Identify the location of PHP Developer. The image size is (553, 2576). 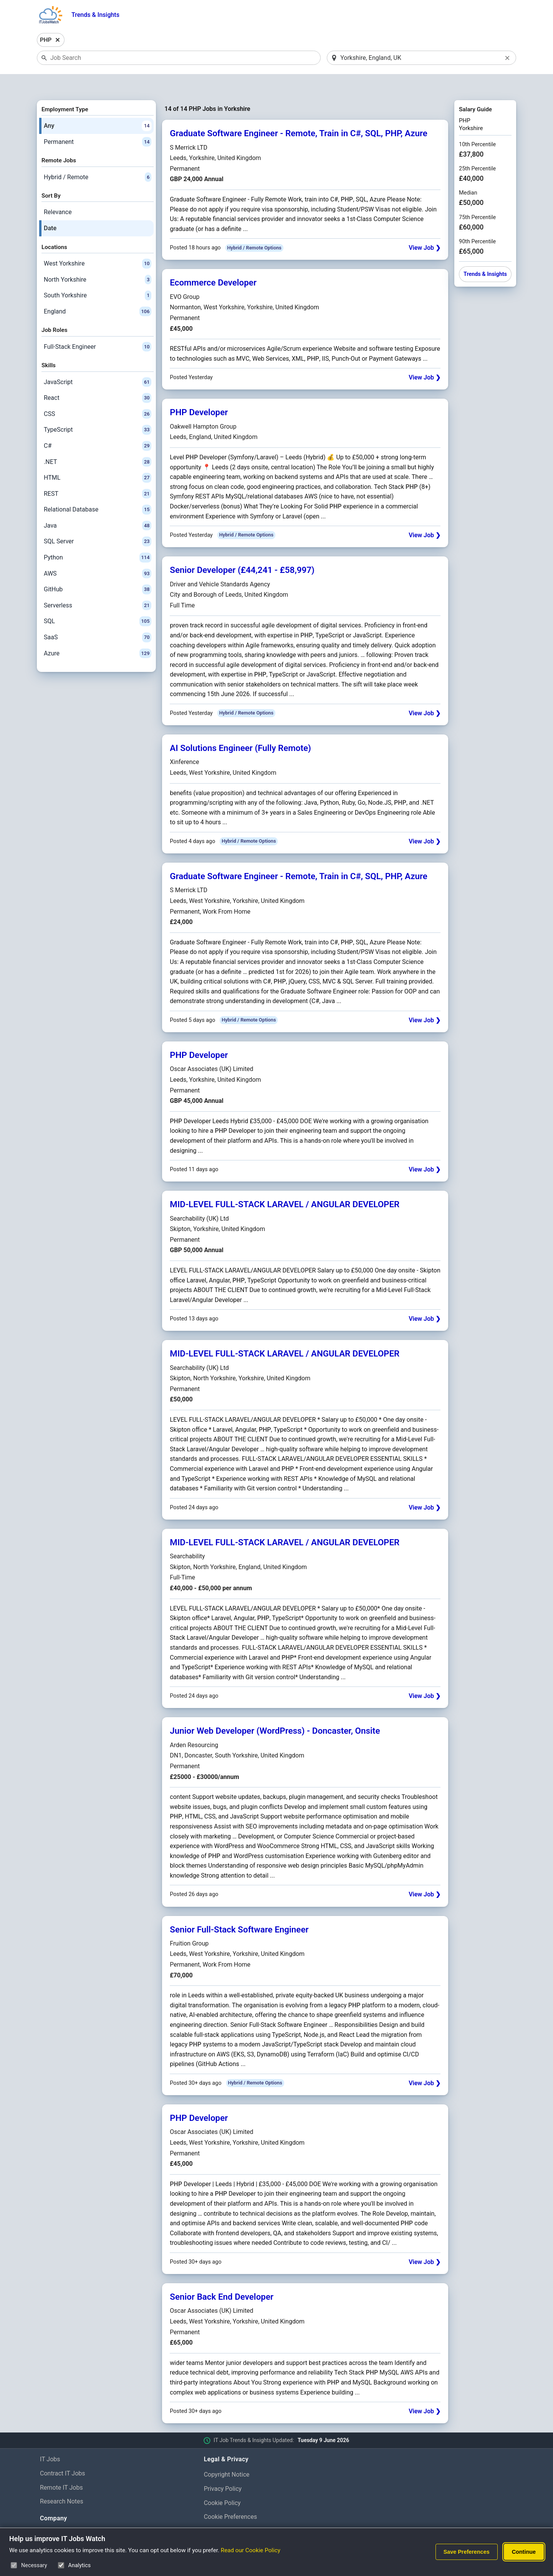
(199, 393).